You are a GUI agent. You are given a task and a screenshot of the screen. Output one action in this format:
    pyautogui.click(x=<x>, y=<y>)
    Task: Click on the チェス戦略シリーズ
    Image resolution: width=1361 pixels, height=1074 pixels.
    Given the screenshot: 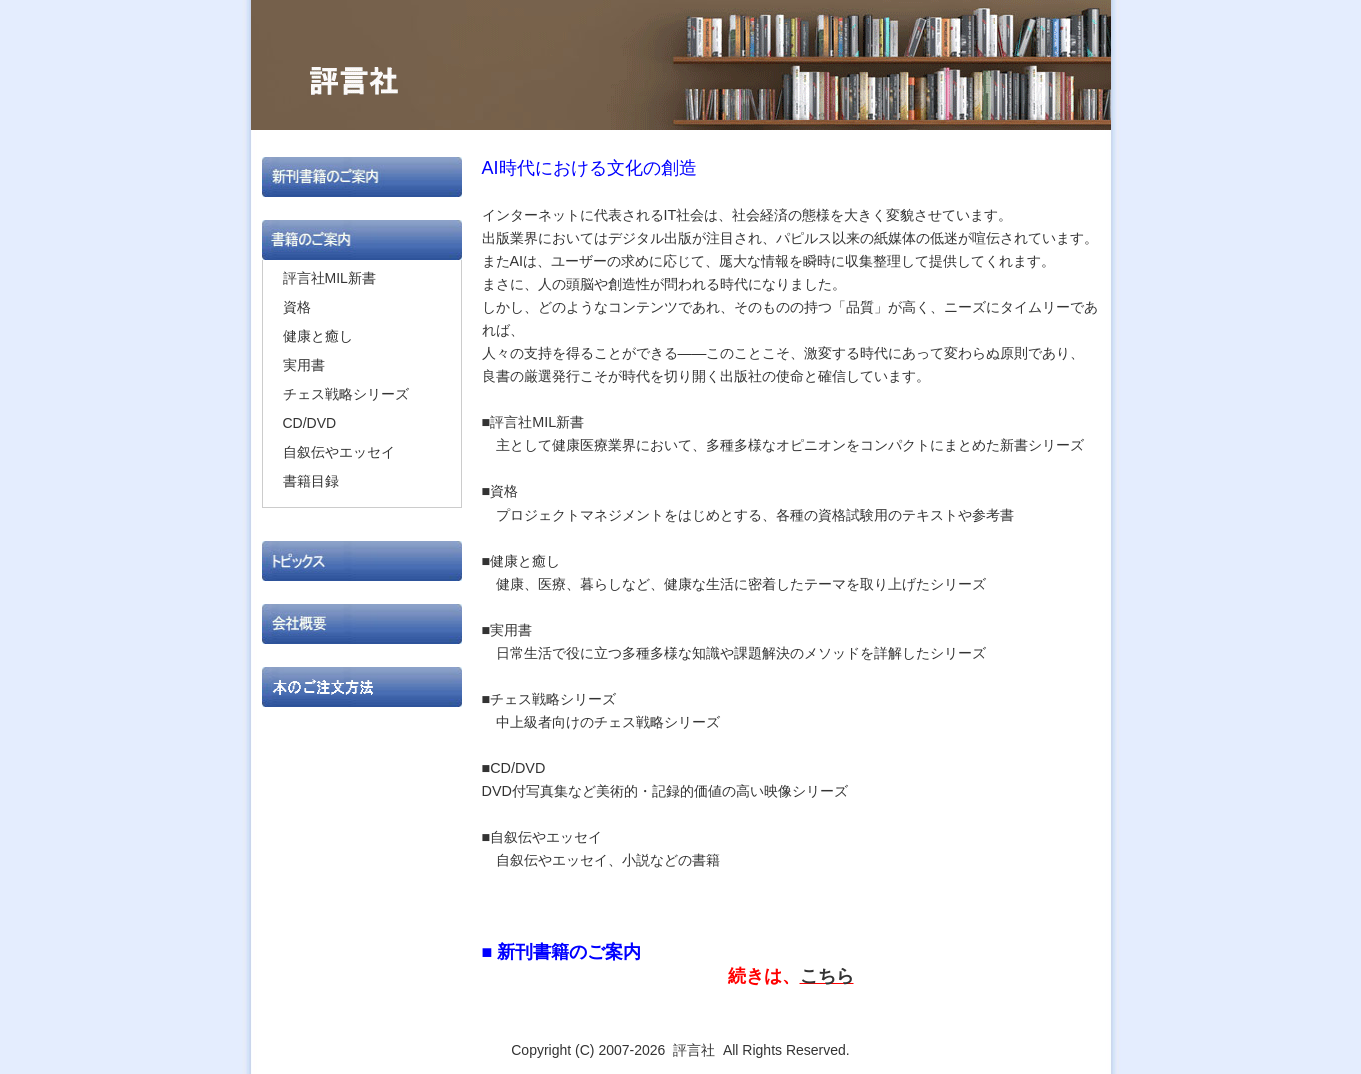 What is the action you would take?
    pyautogui.click(x=346, y=394)
    